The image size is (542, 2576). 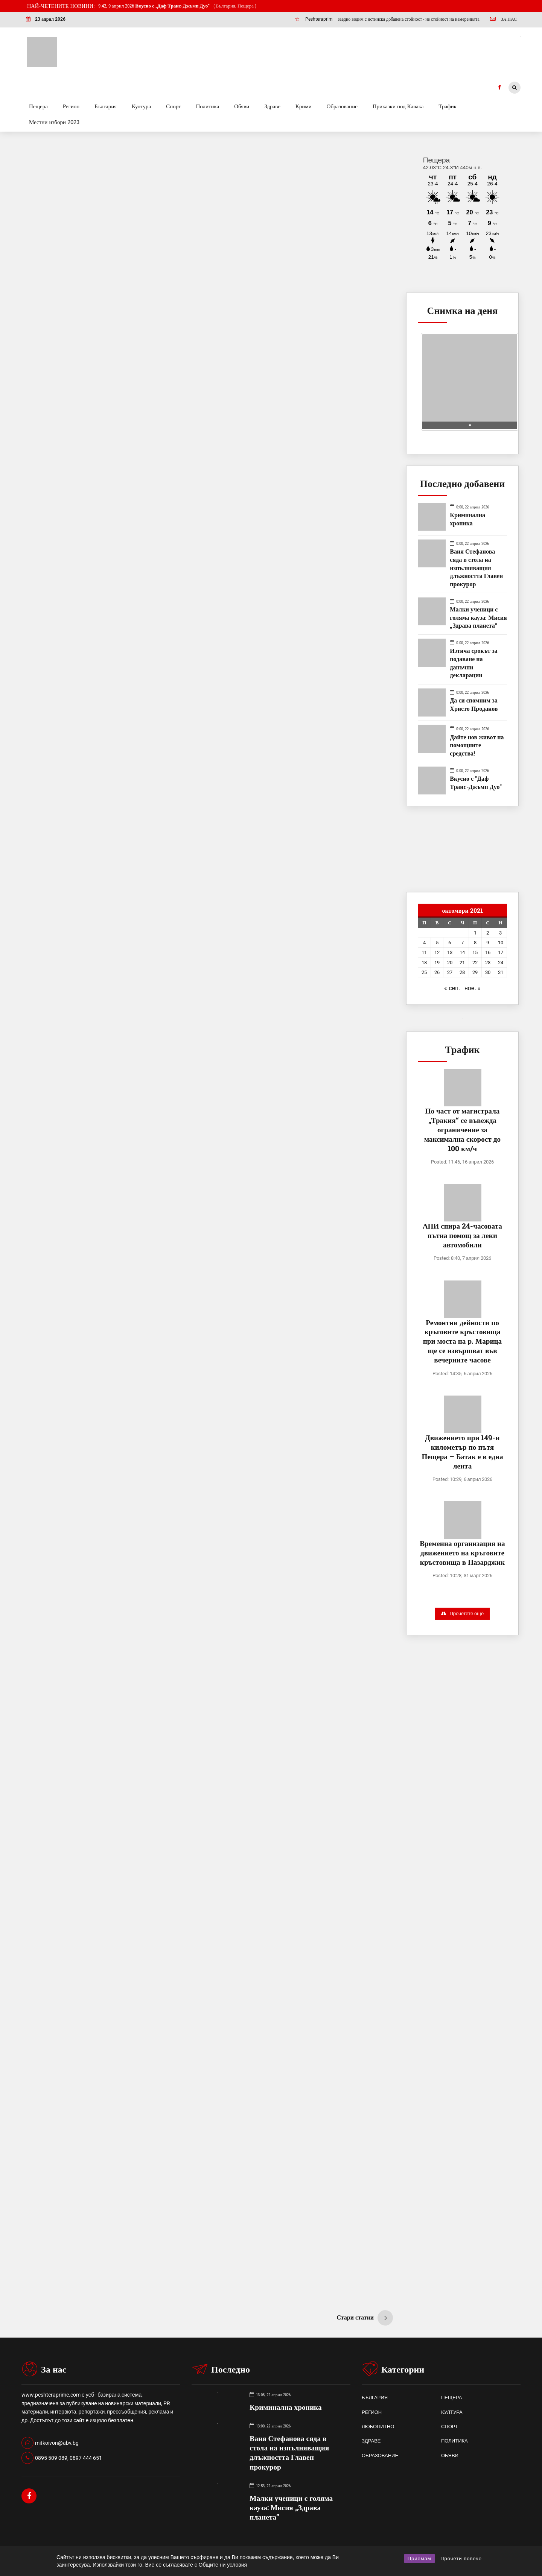 I want to click on БЪЛГАРИЯ, so click(x=375, y=2397).